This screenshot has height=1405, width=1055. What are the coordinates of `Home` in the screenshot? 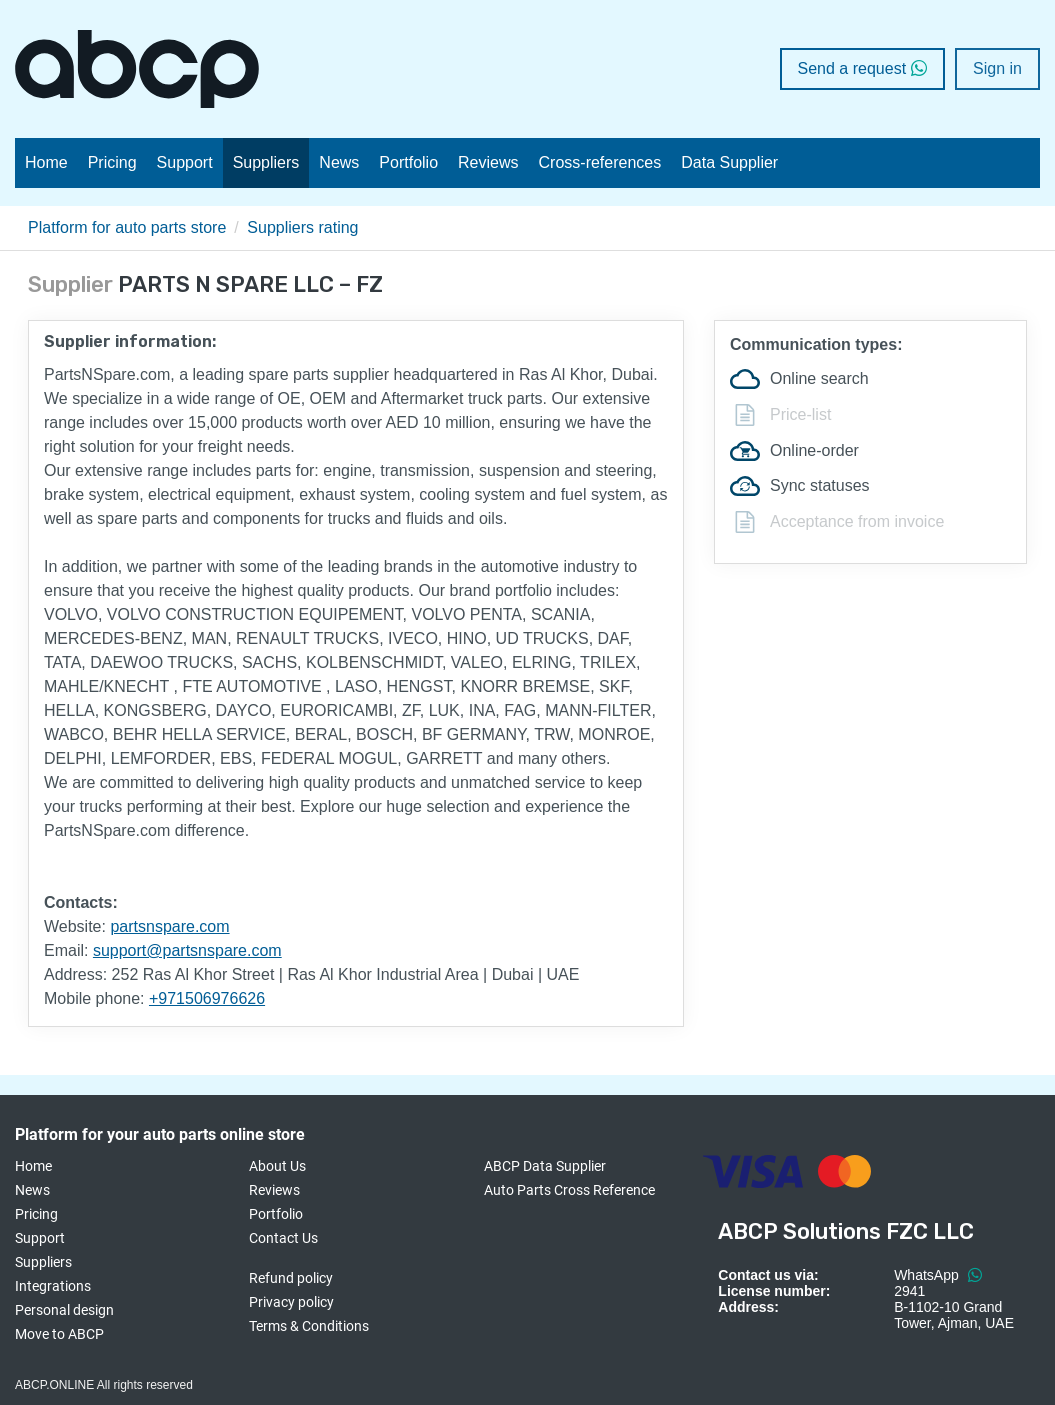 It's located at (46, 162).